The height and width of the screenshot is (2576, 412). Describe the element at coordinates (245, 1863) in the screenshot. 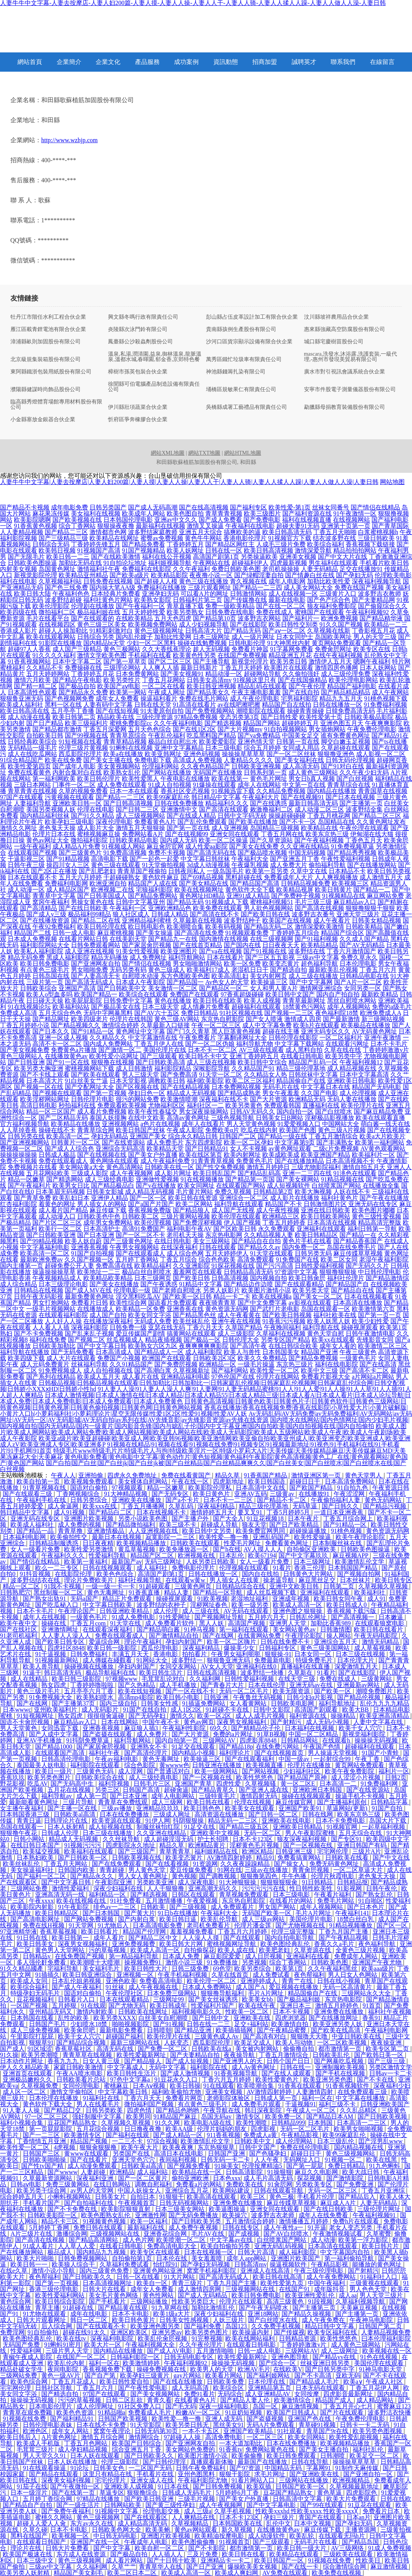

I see `久久夜夜躁躁精品` at that location.